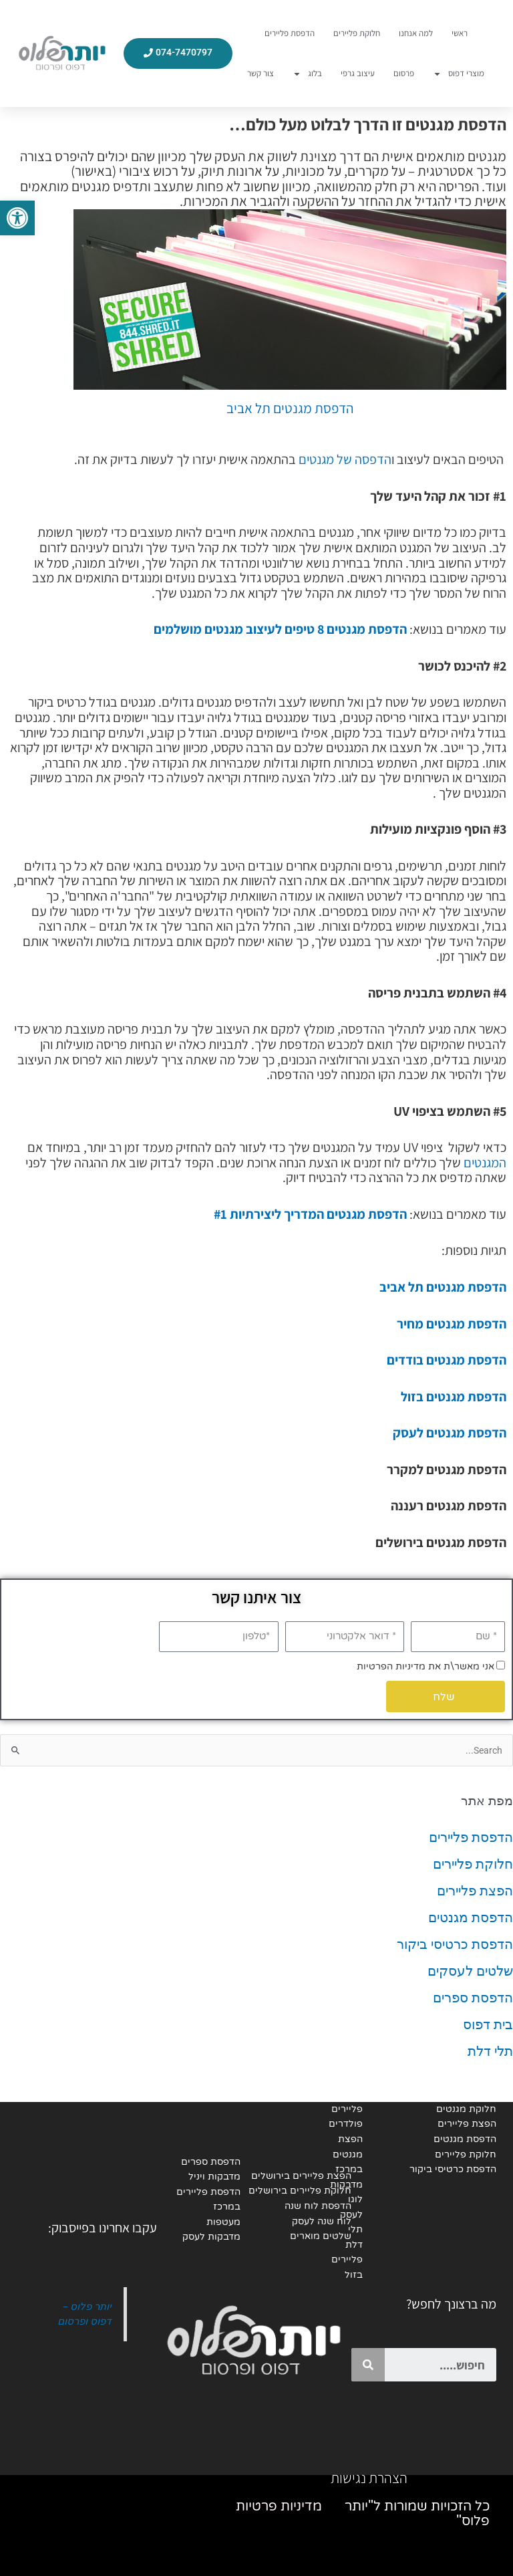 This screenshot has height=2576, width=513. Describe the element at coordinates (358, 73) in the screenshot. I see `עיצוב גרפי` at that location.